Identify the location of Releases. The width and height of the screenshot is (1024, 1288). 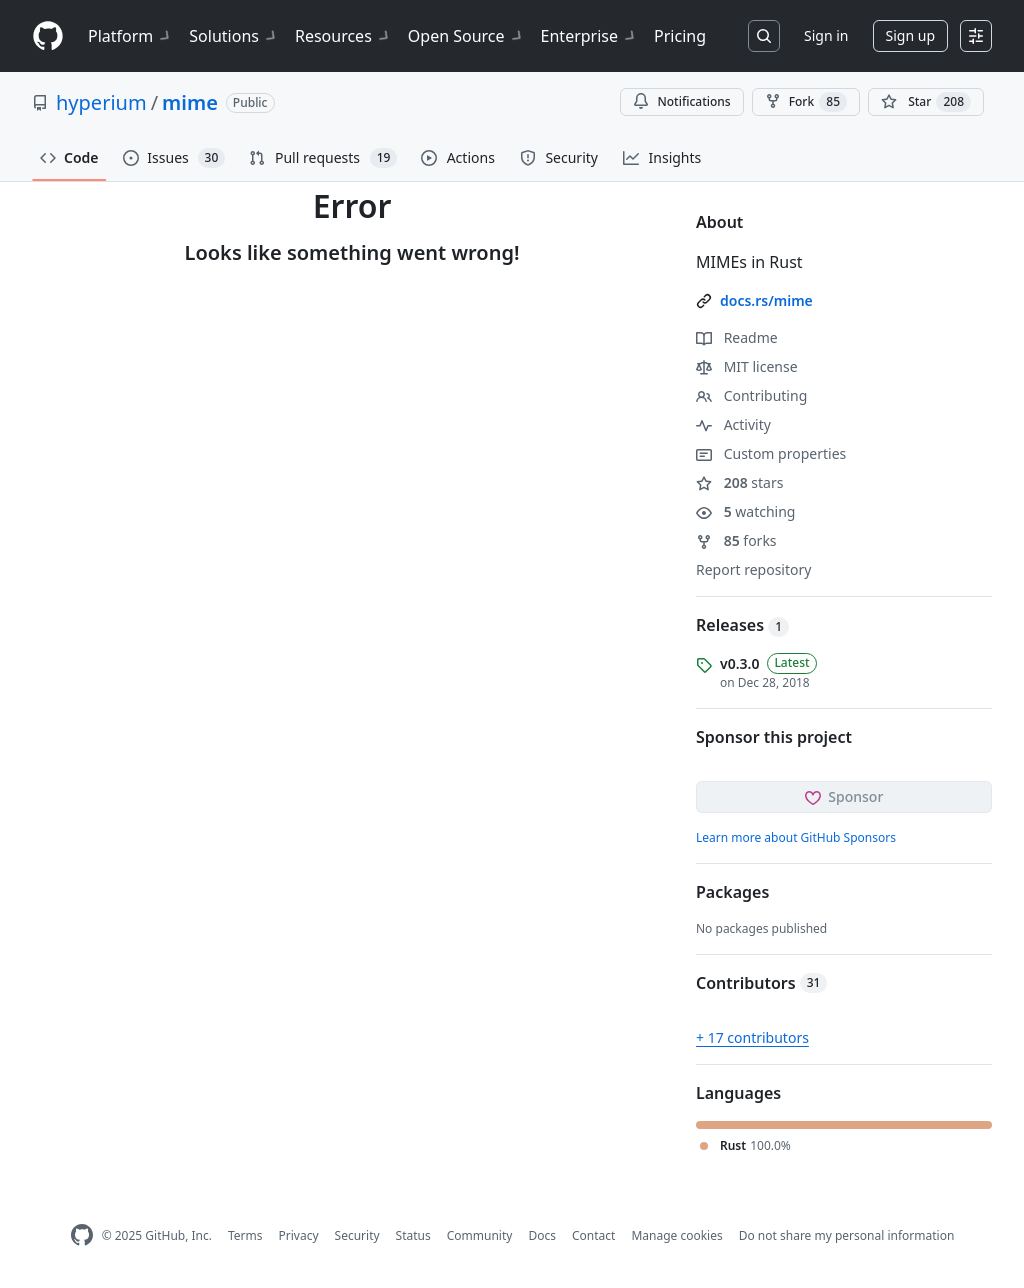
(742, 625).